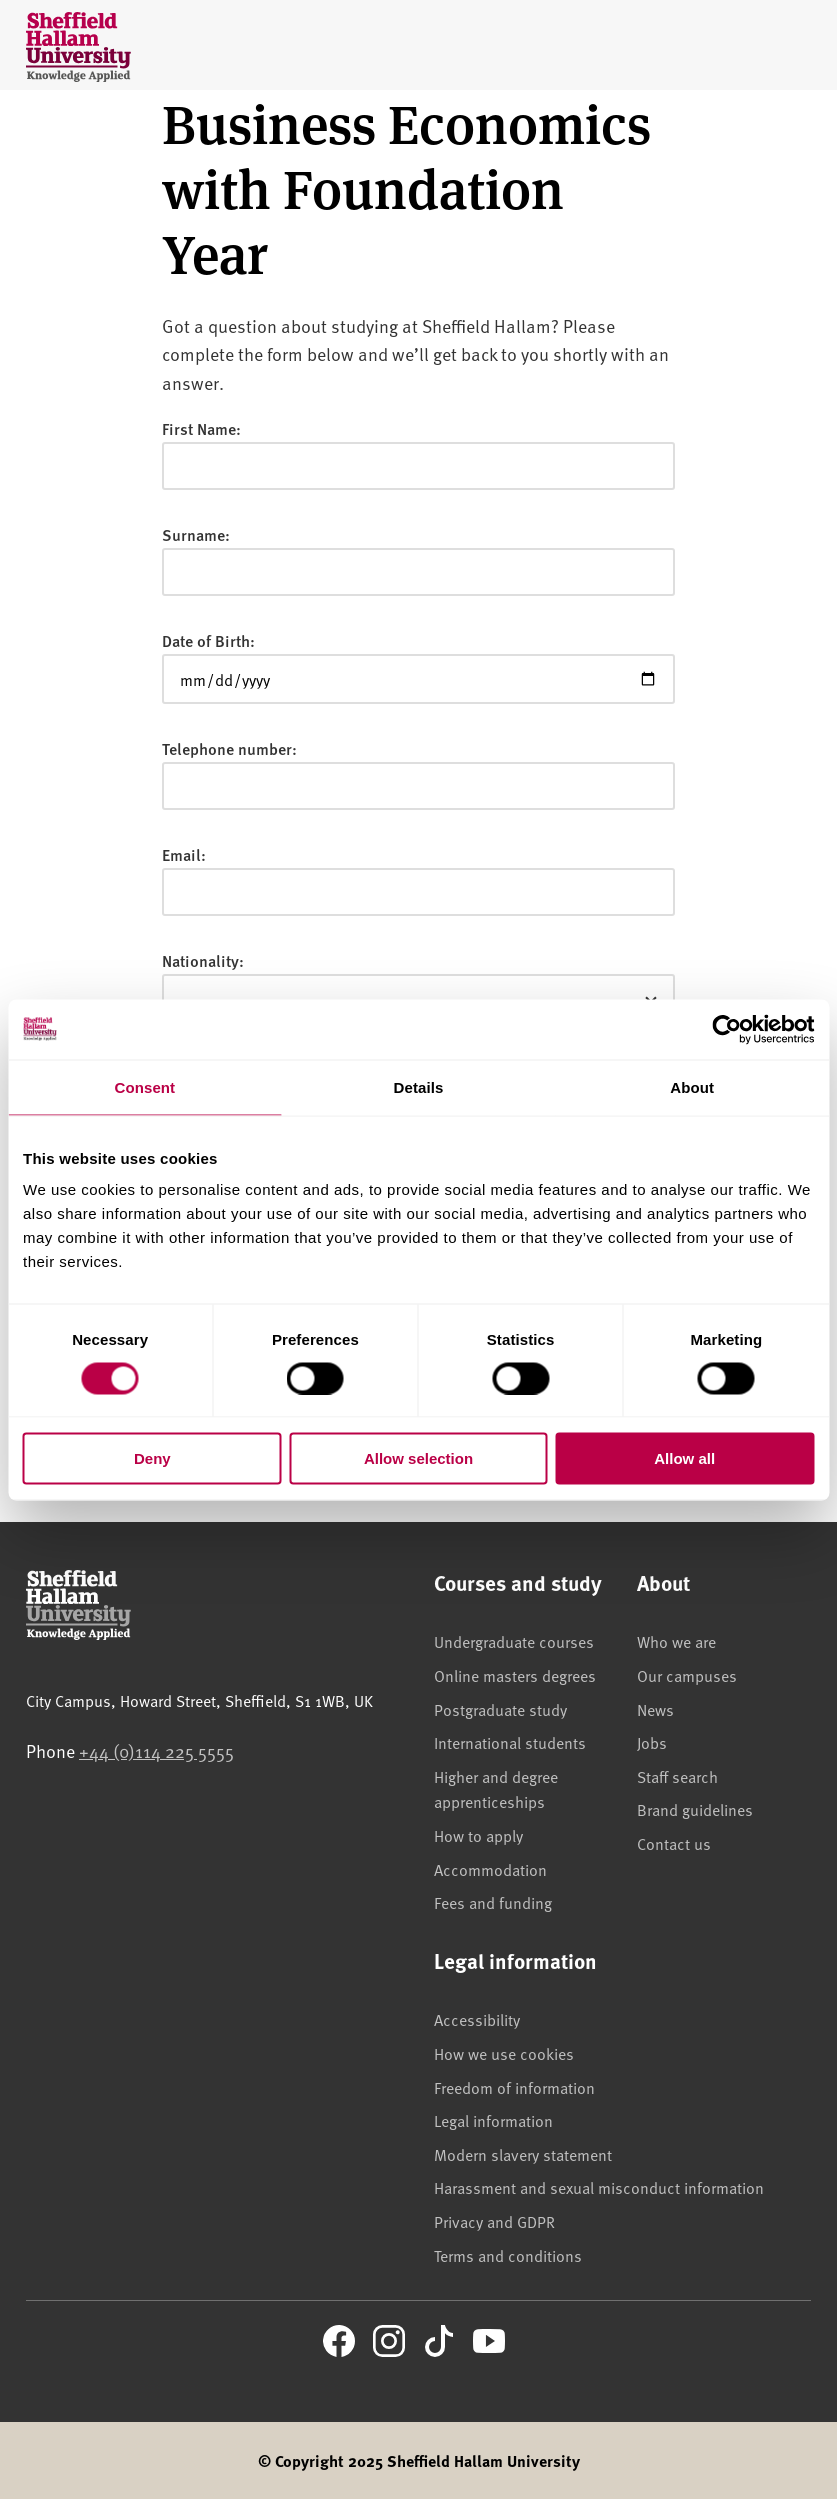 The image size is (837, 2499). Describe the element at coordinates (418, 1458) in the screenshot. I see `Allow selection` at that location.